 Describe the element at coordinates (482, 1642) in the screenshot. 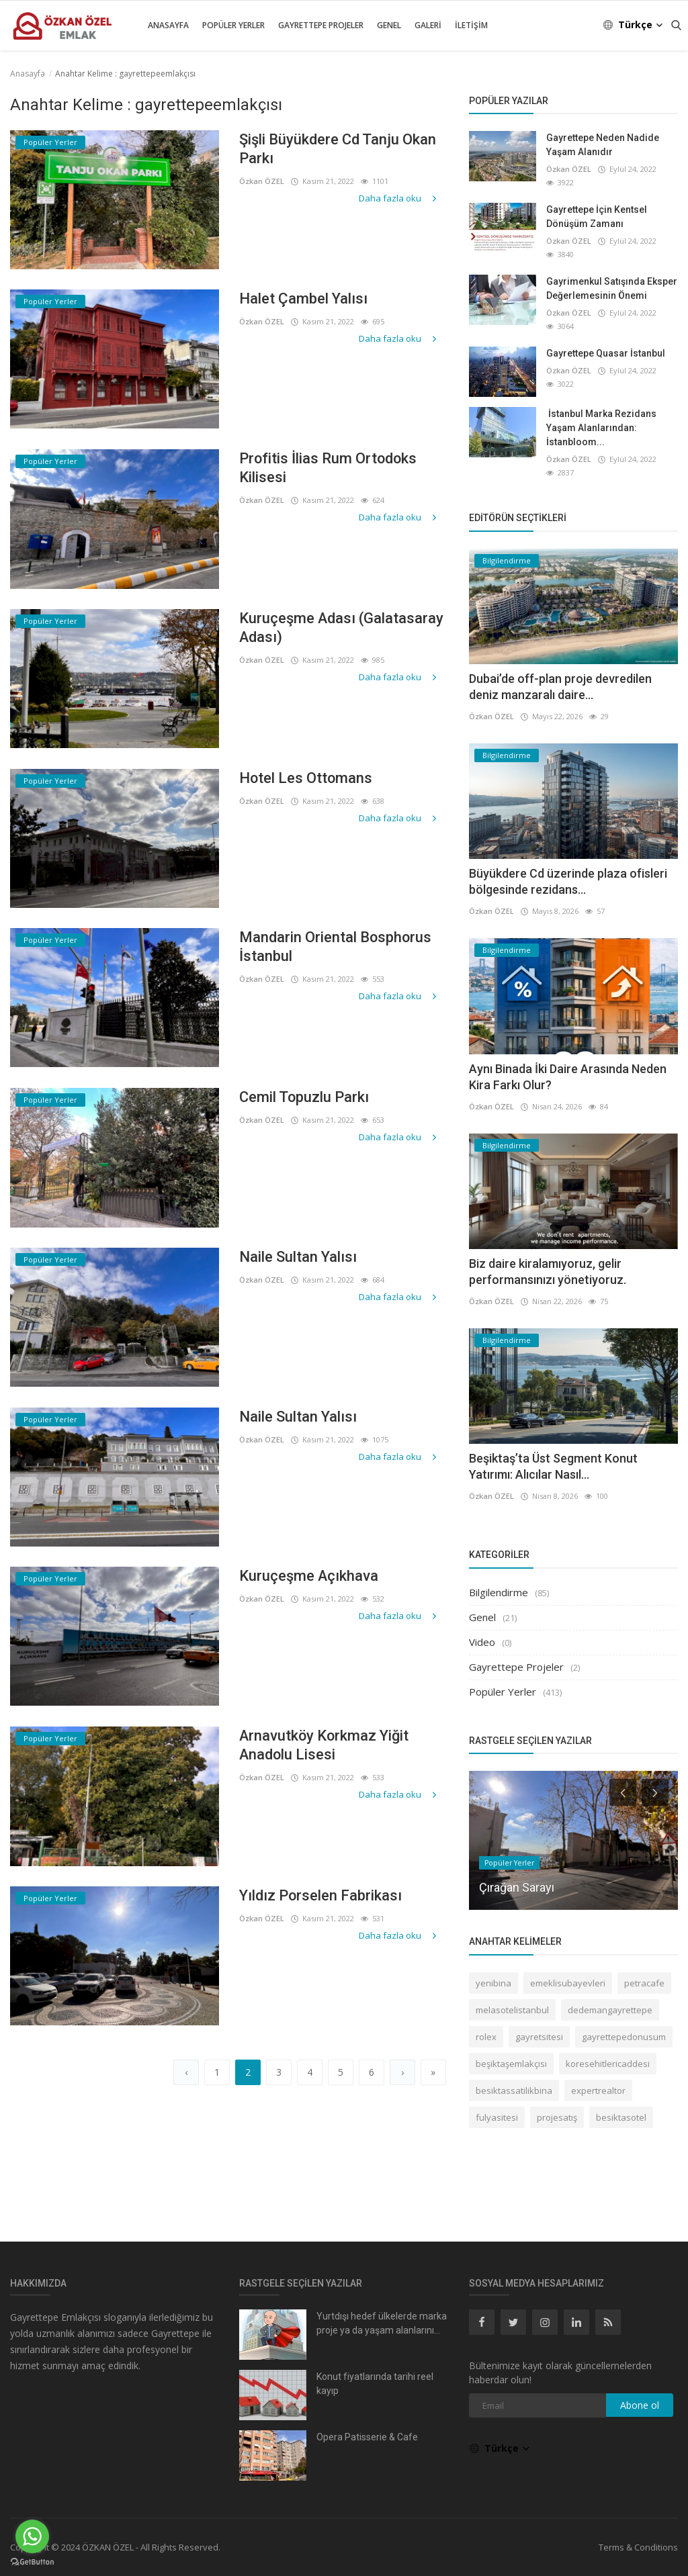

I see `Video` at that location.